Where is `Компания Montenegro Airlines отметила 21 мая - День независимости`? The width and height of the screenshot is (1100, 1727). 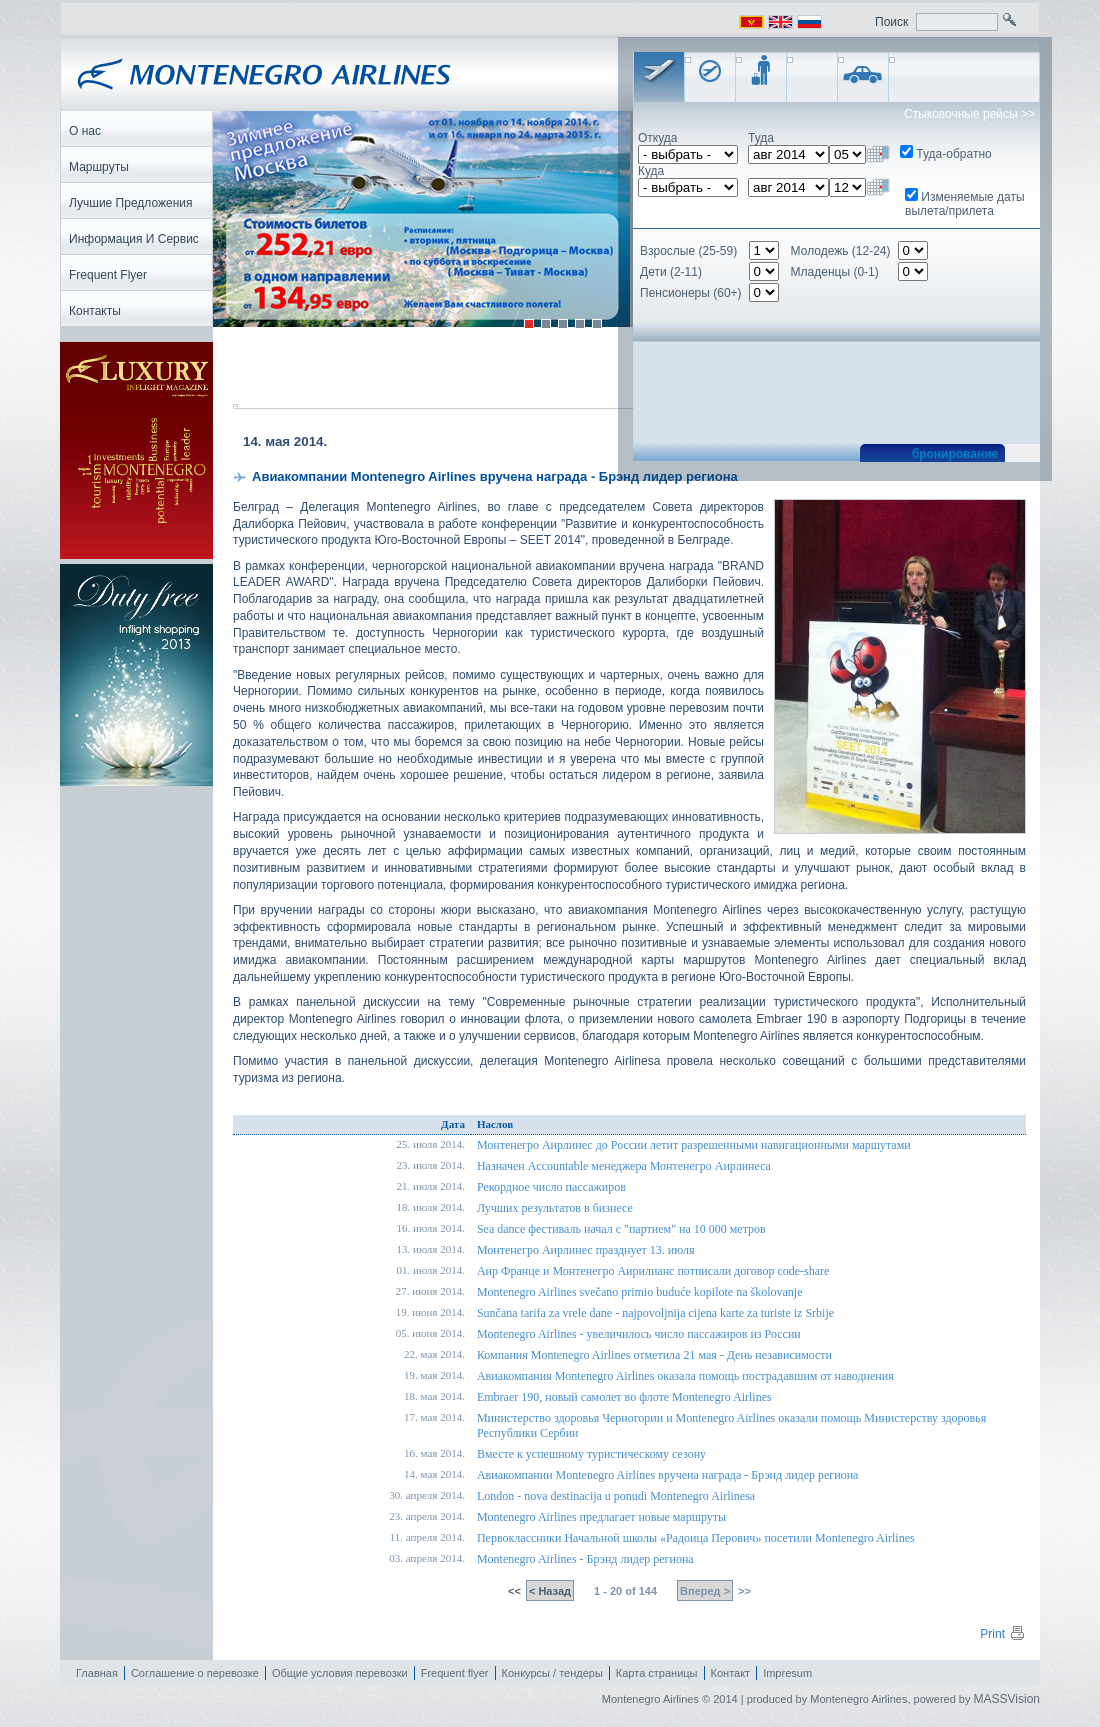
Компания Montenegro Airlines отметила 21 мая - День независимости is located at coordinates (654, 1356).